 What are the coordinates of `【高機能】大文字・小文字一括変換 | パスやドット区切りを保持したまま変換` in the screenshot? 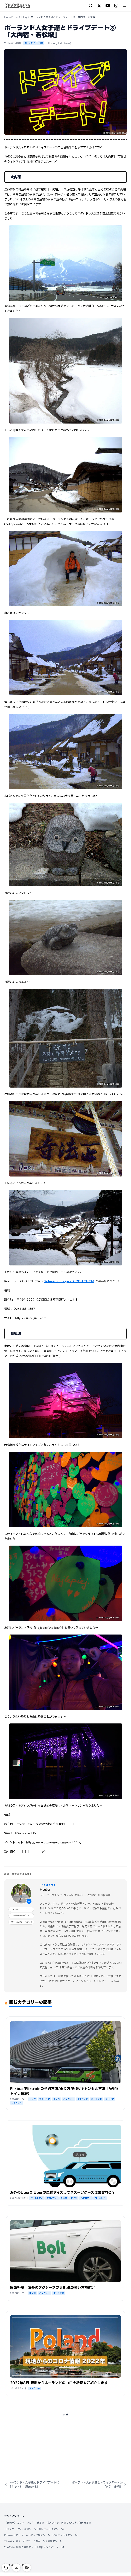 It's located at (47, 2523).